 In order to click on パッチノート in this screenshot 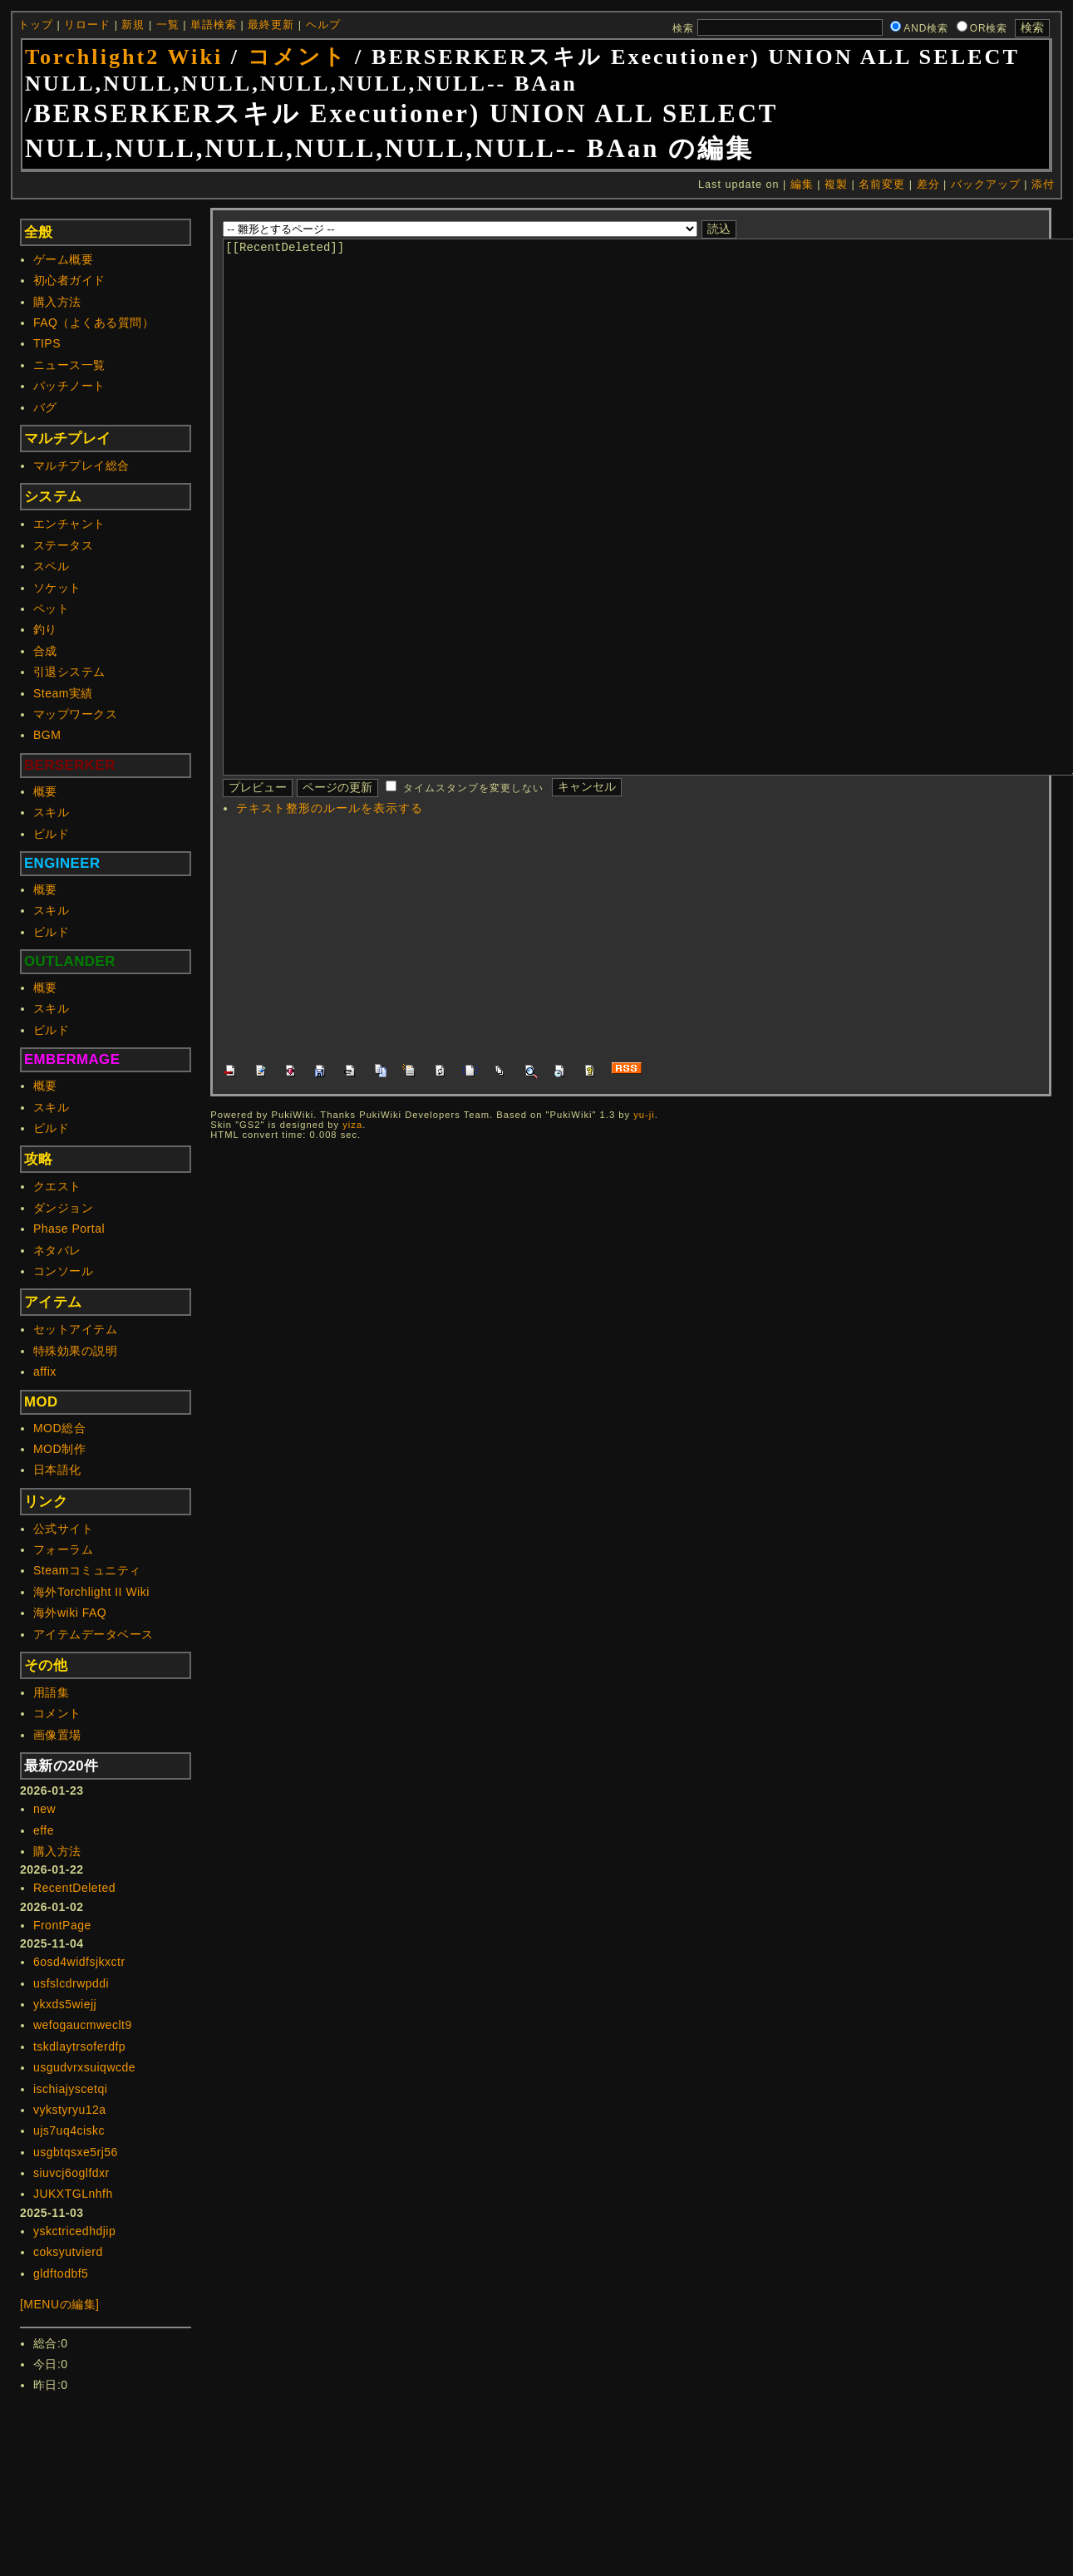, I will do `click(69, 385)`.